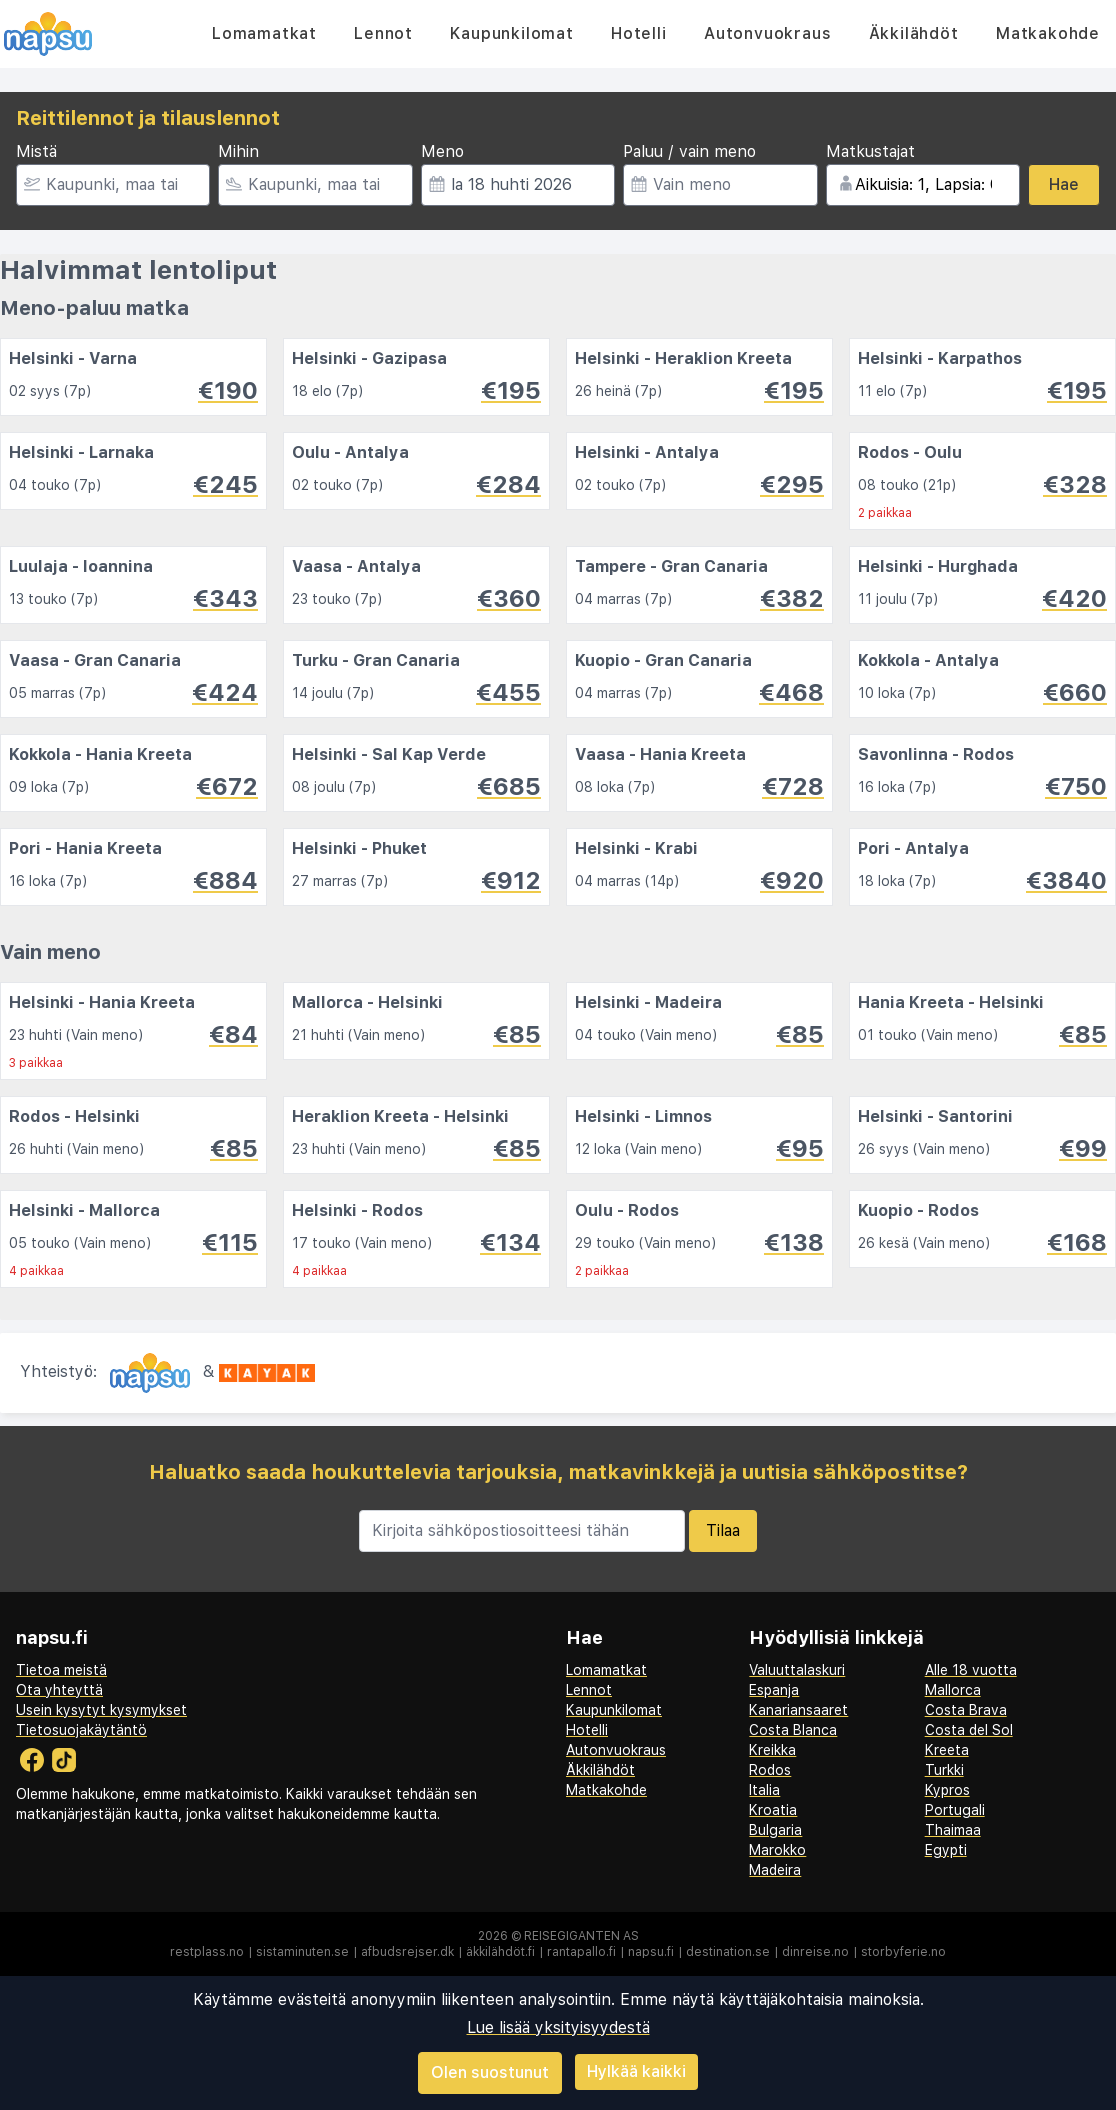 Image resolution: width=1116 pixels, height=2110 pixels. Describe the element at coordinates (944, 1770) in the screenshot. I see `Turkki` at that location.